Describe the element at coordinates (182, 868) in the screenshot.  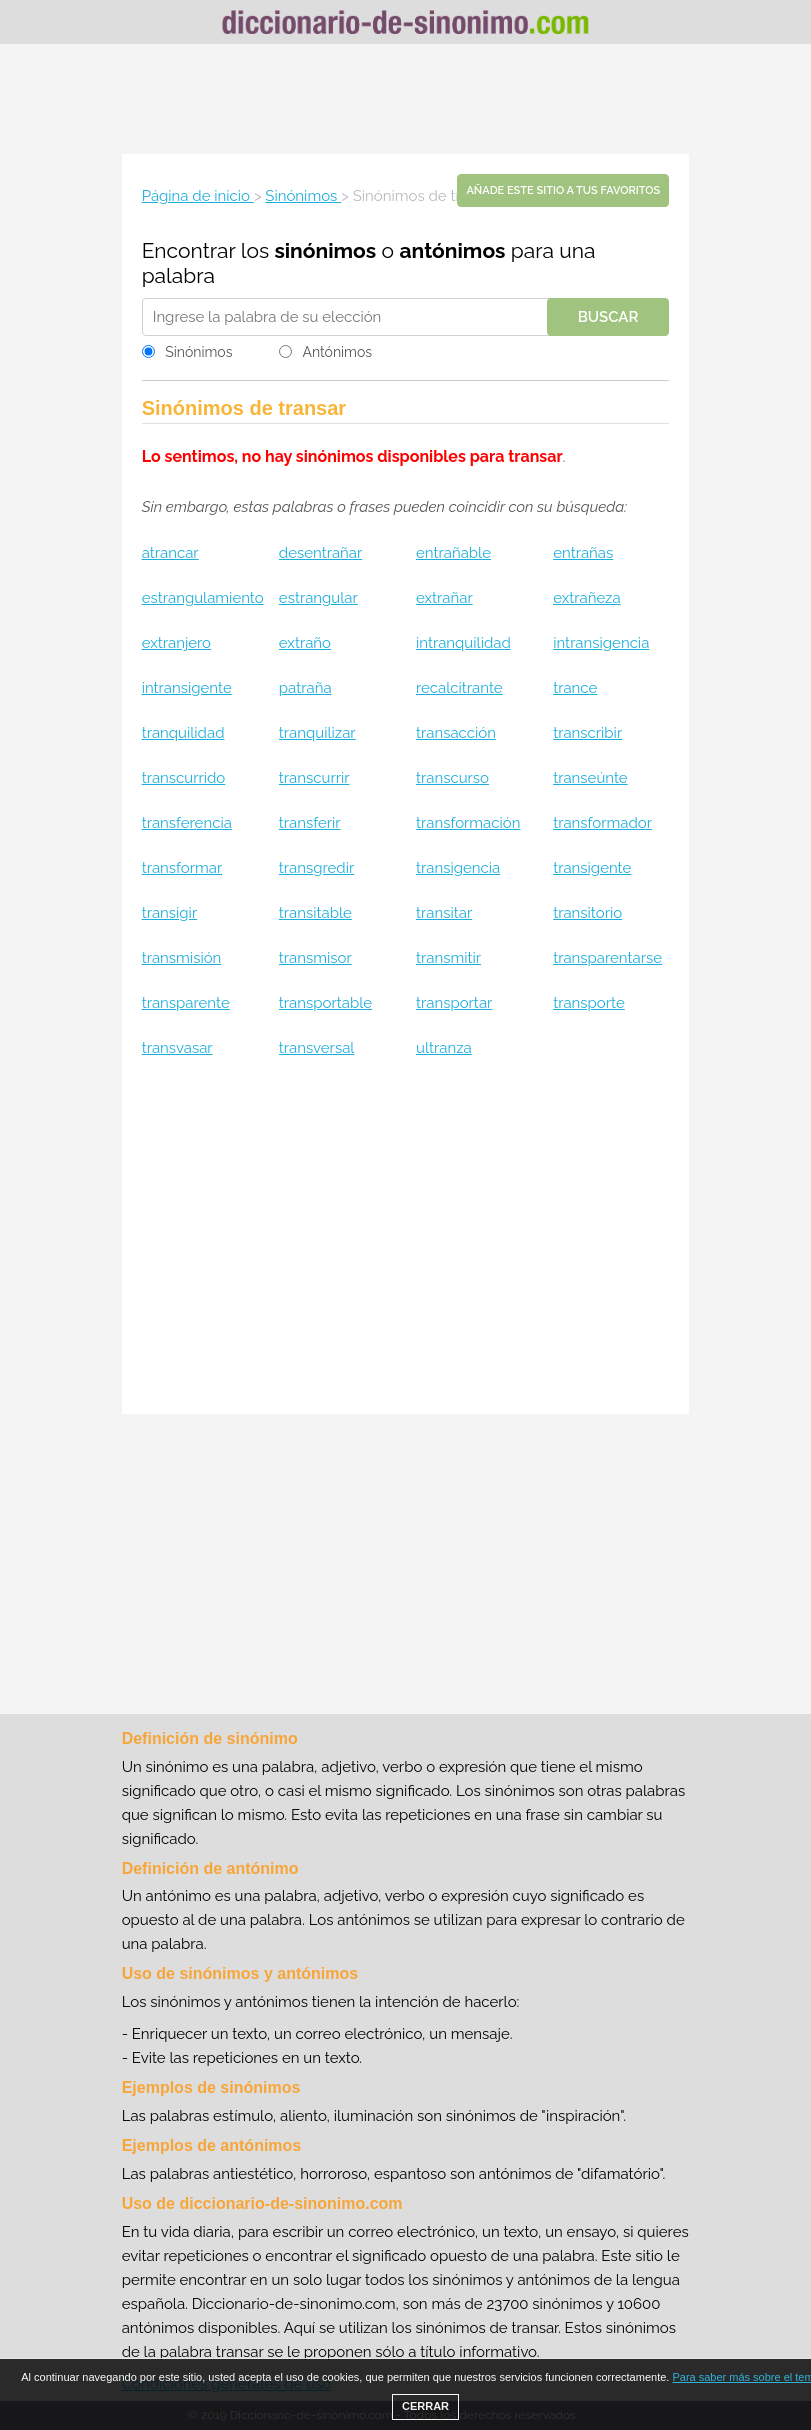
I see `transformar` at that location.